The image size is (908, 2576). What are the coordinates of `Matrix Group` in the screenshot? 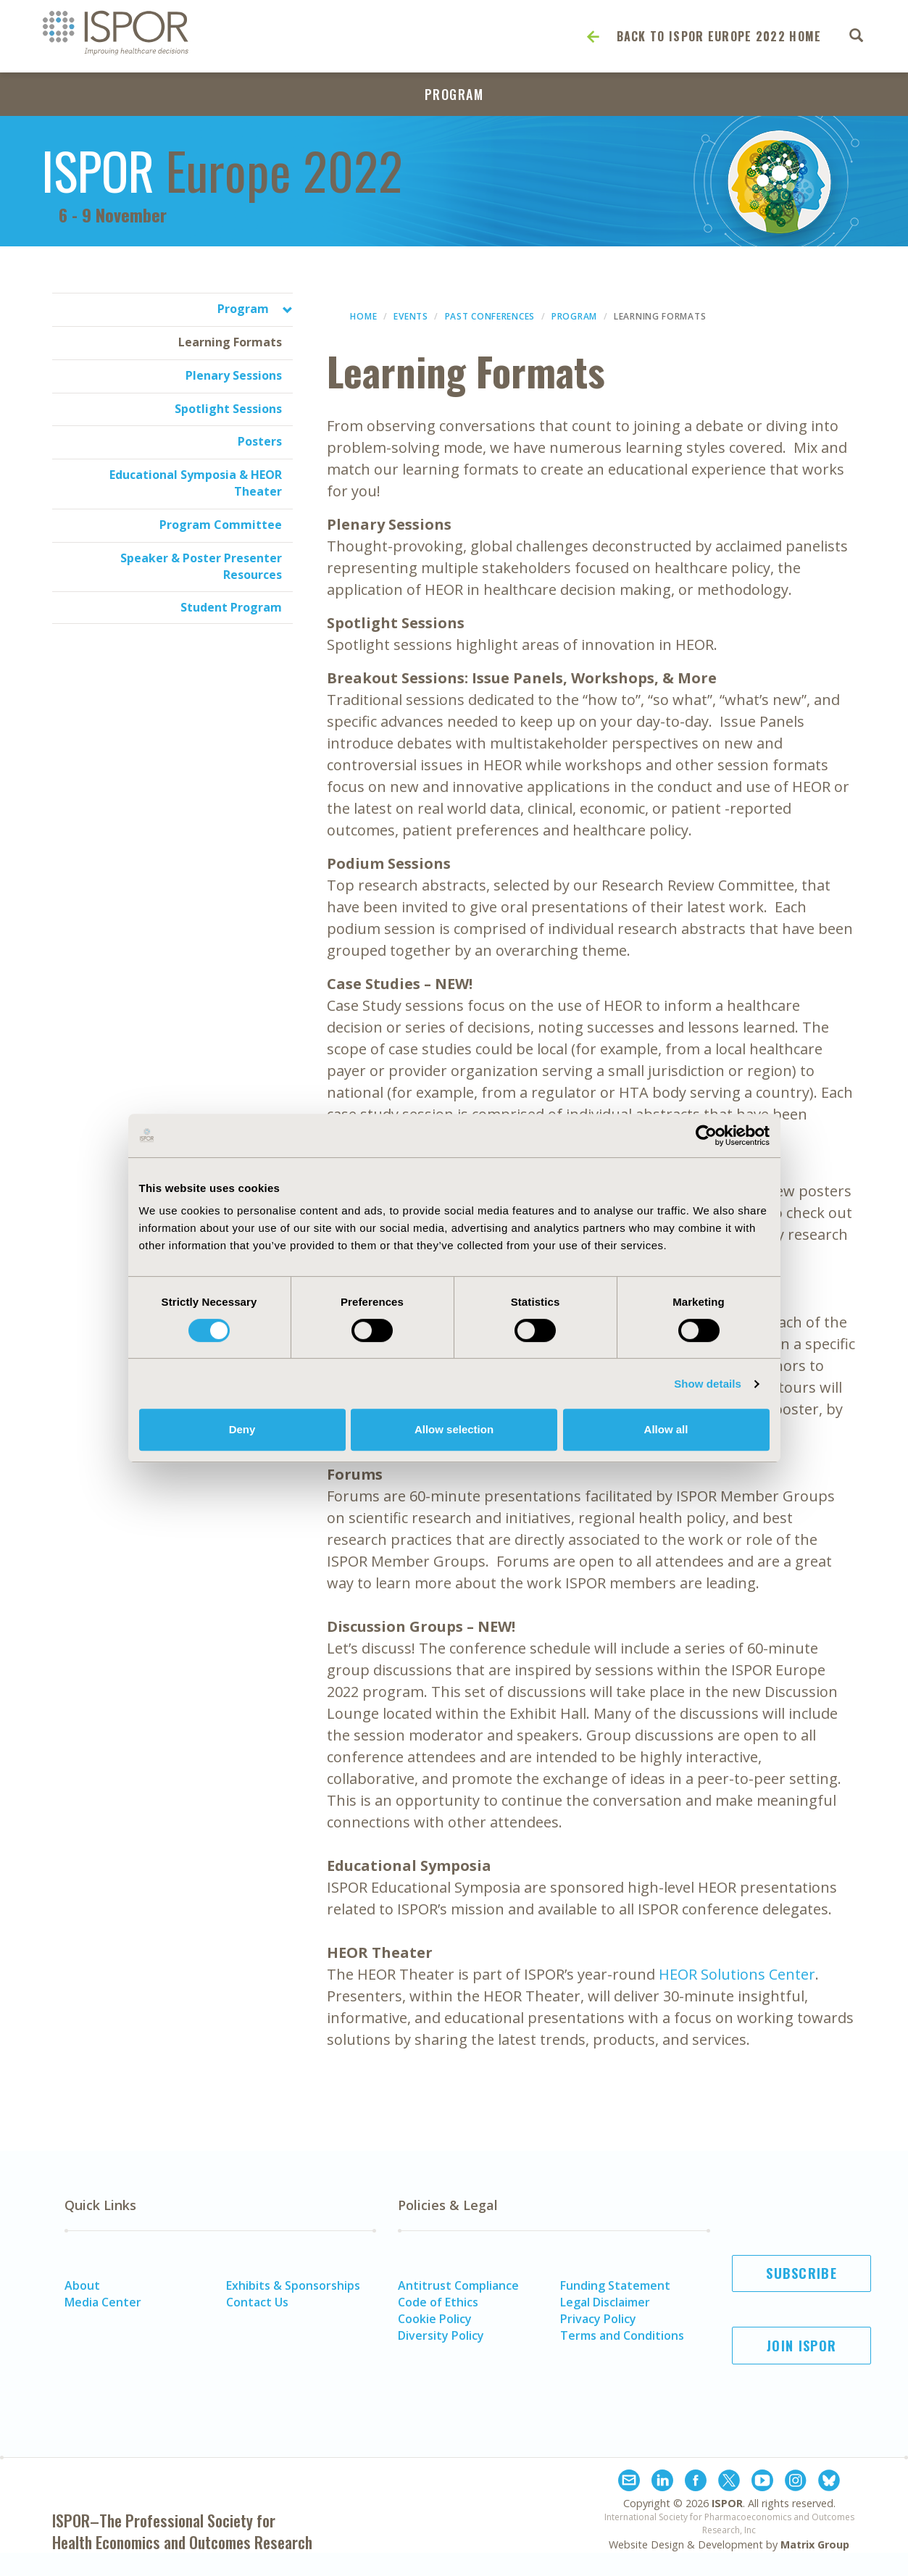 It's located at (814, 2544).